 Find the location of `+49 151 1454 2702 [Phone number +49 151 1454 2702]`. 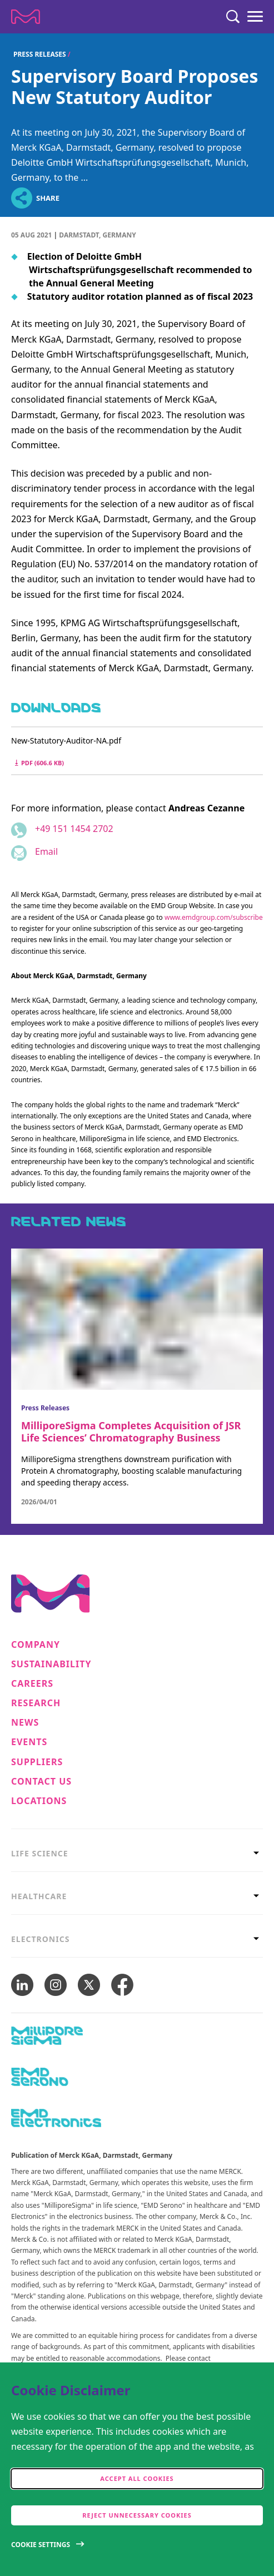

+49 151 1454 2702 [Phone number +49 151 1454 2702] is located at coordinates (74, 829).